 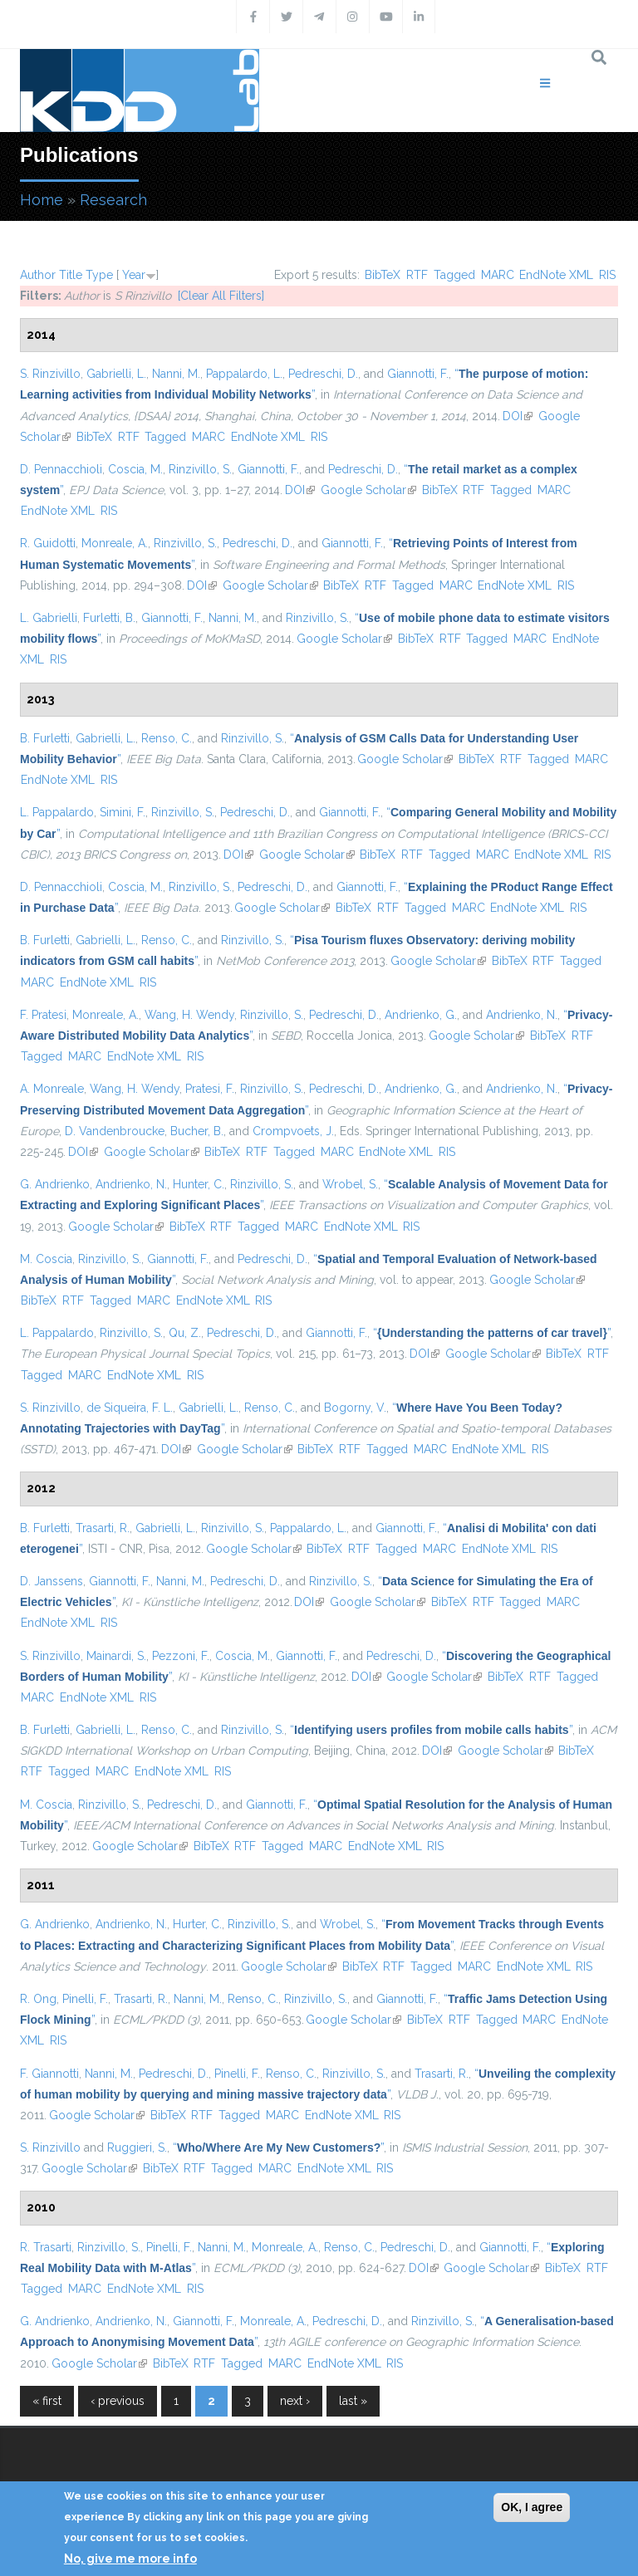 What do you see at coordinates (196, 1131) in the screenshot?
I see `Bucher, B.` at bounding box center [196, 1131].